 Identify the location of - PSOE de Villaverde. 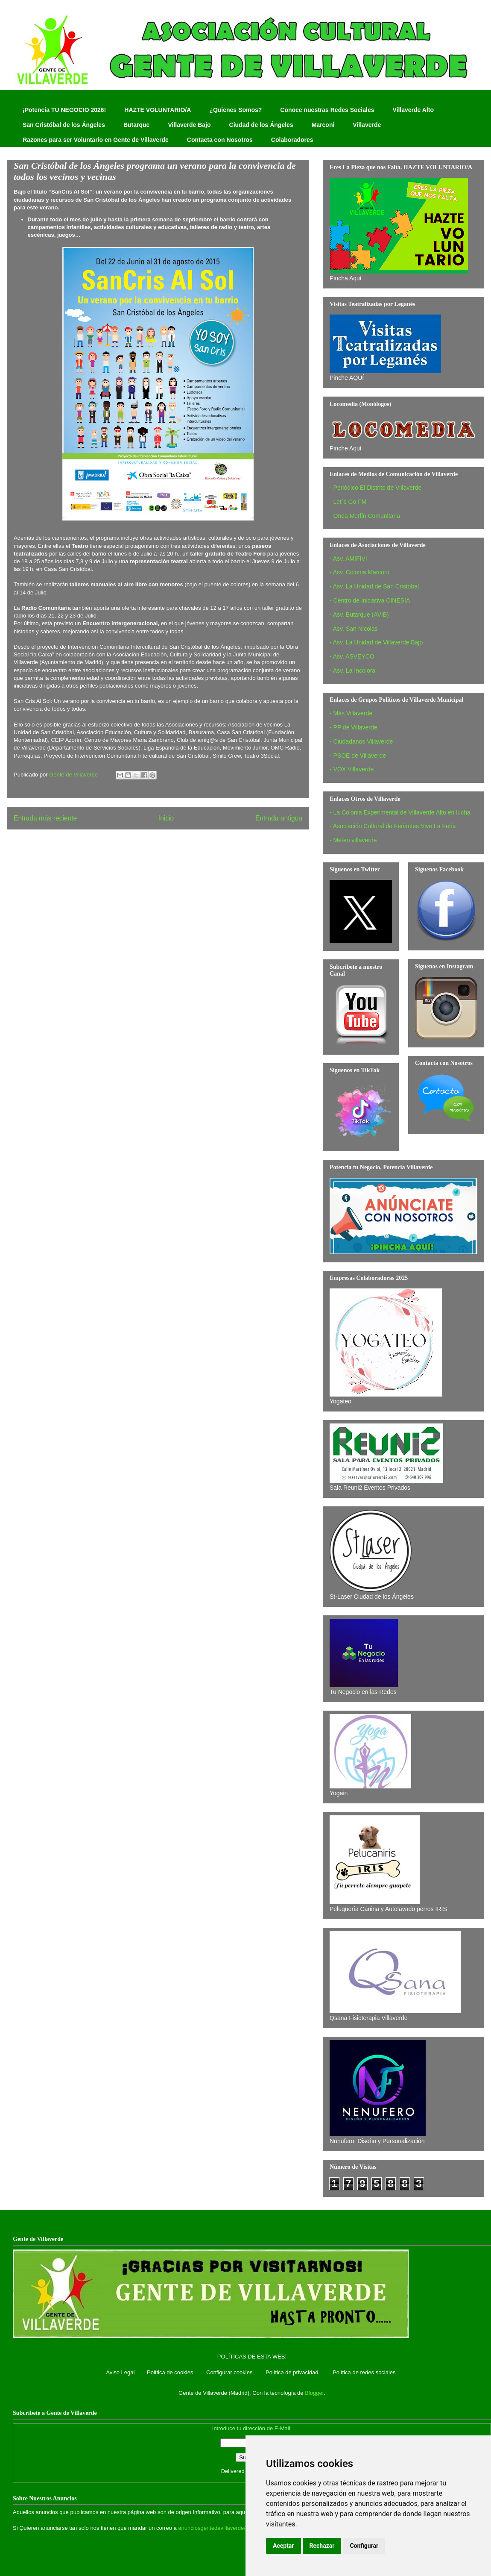
(358, 755).